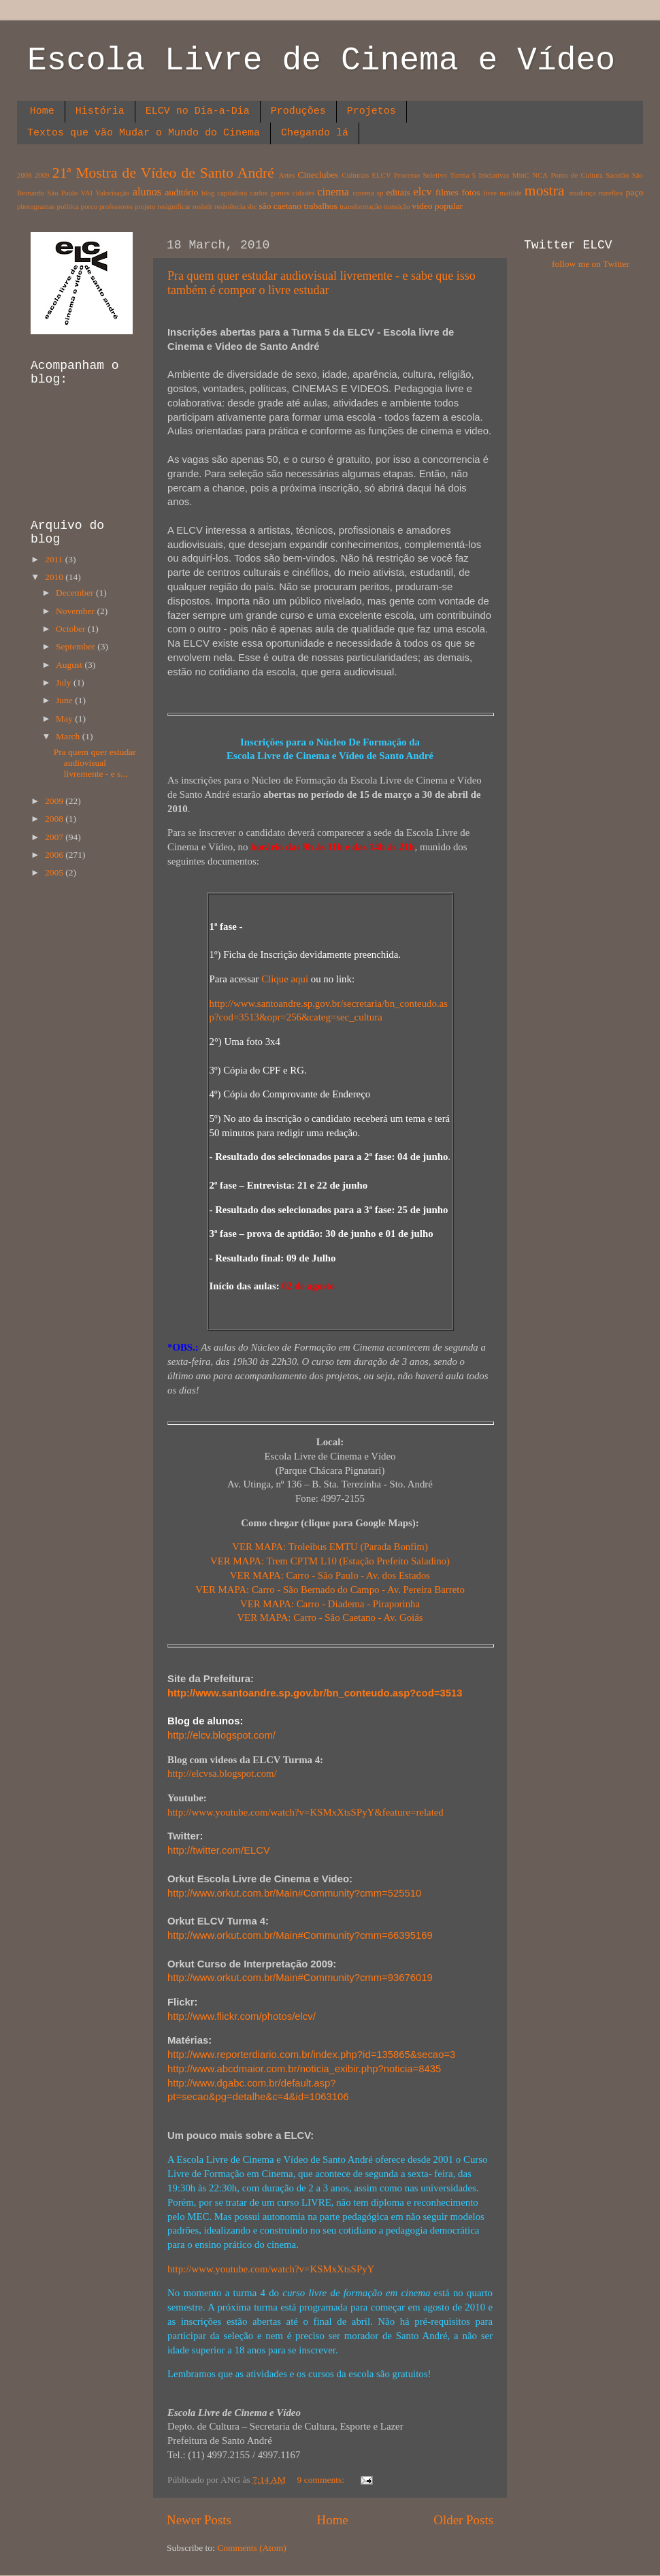 The width and height of the screenshot is (660, 2576). I want to click on Textos que vão Mudar o Mundo do Cinema, so click(143, 133).